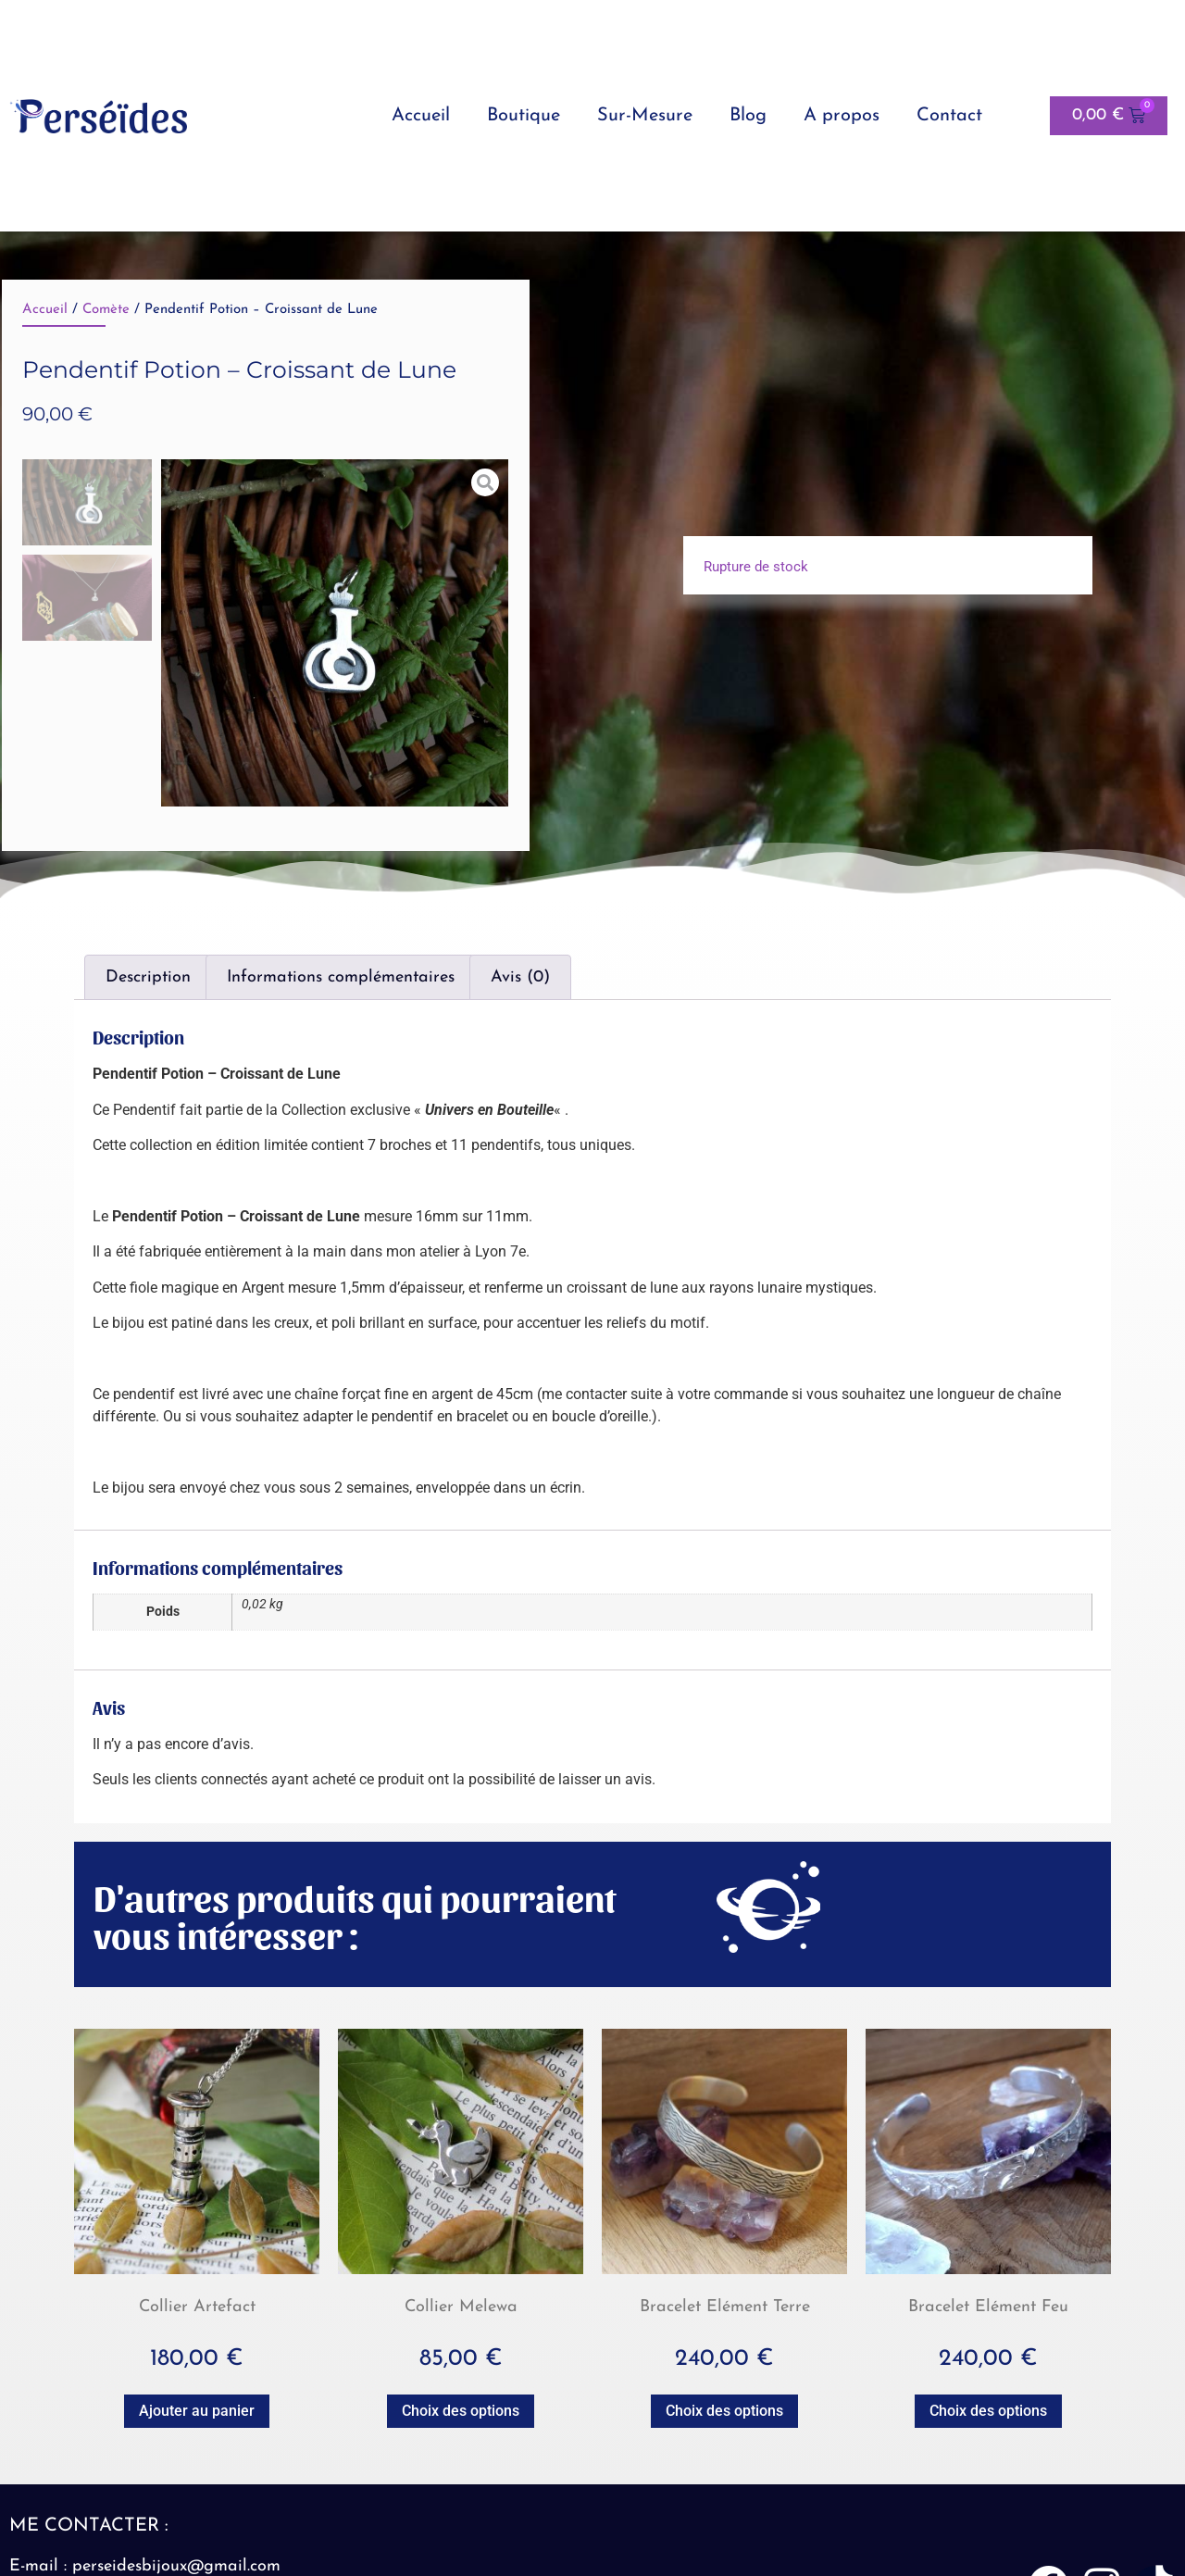  I want to click on Boutique, so click(523, 115).